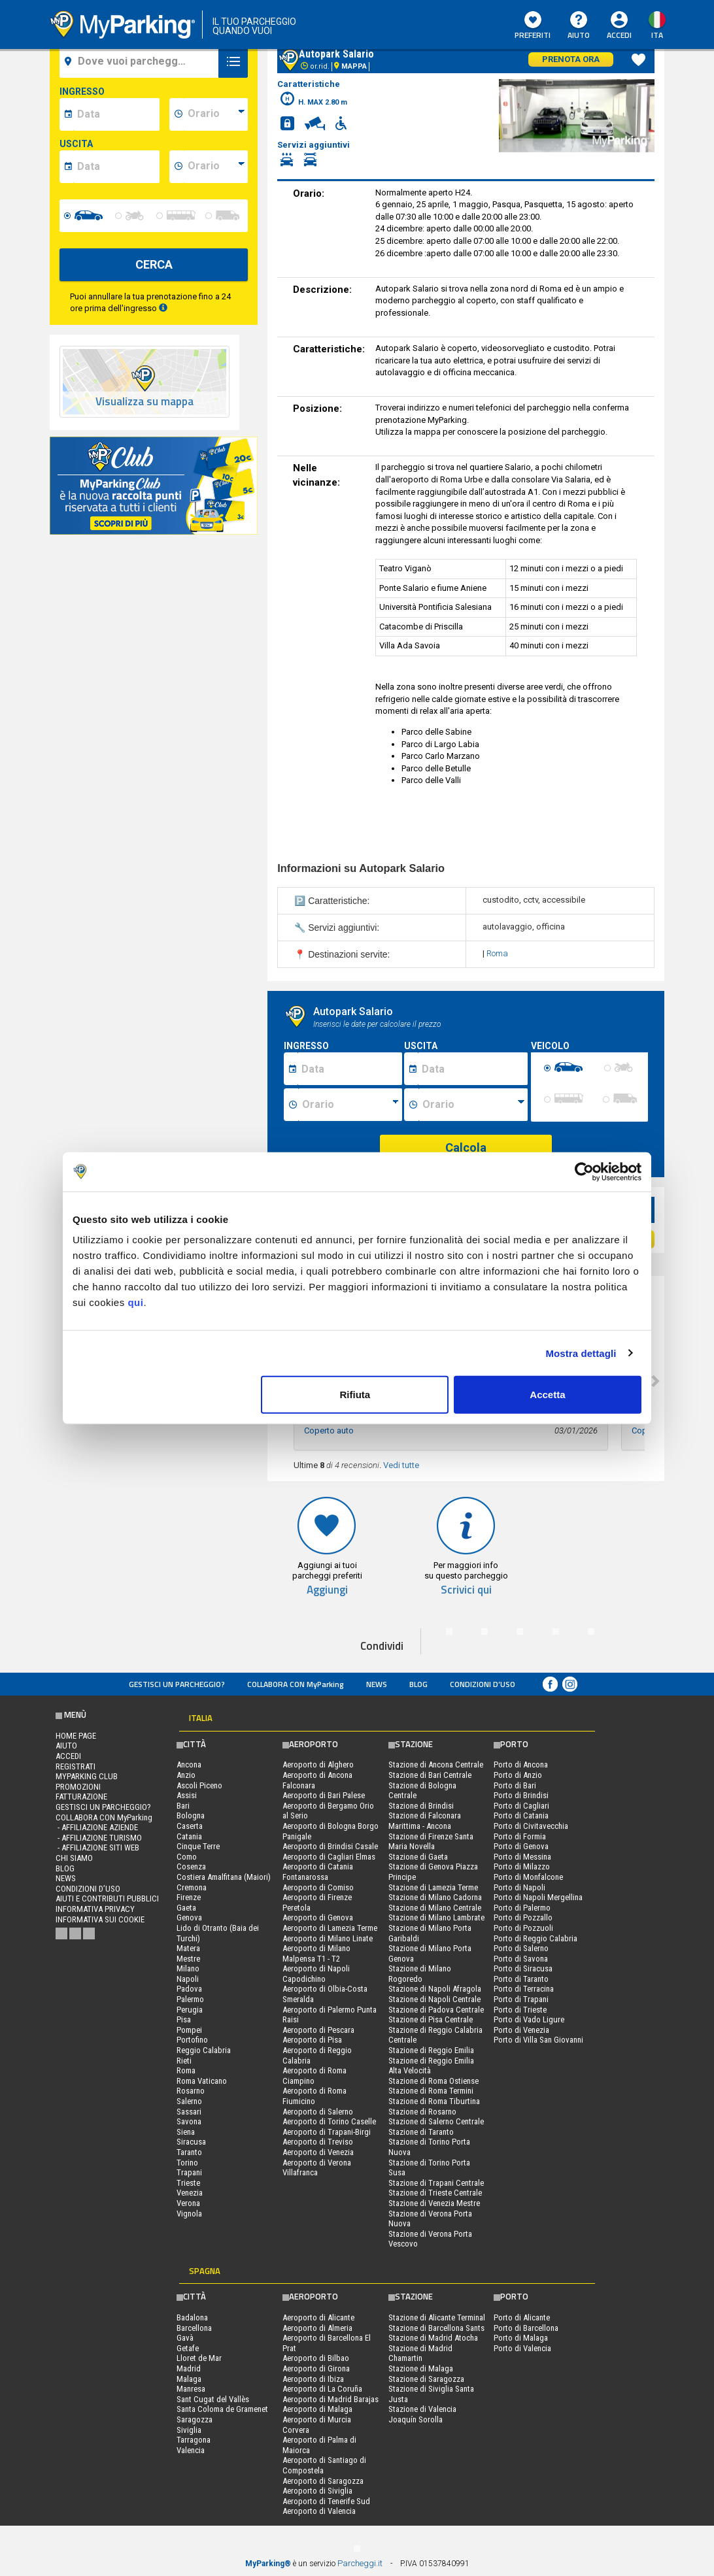  I want to click on Aeroporto di Salerno, so click(317, 2111).